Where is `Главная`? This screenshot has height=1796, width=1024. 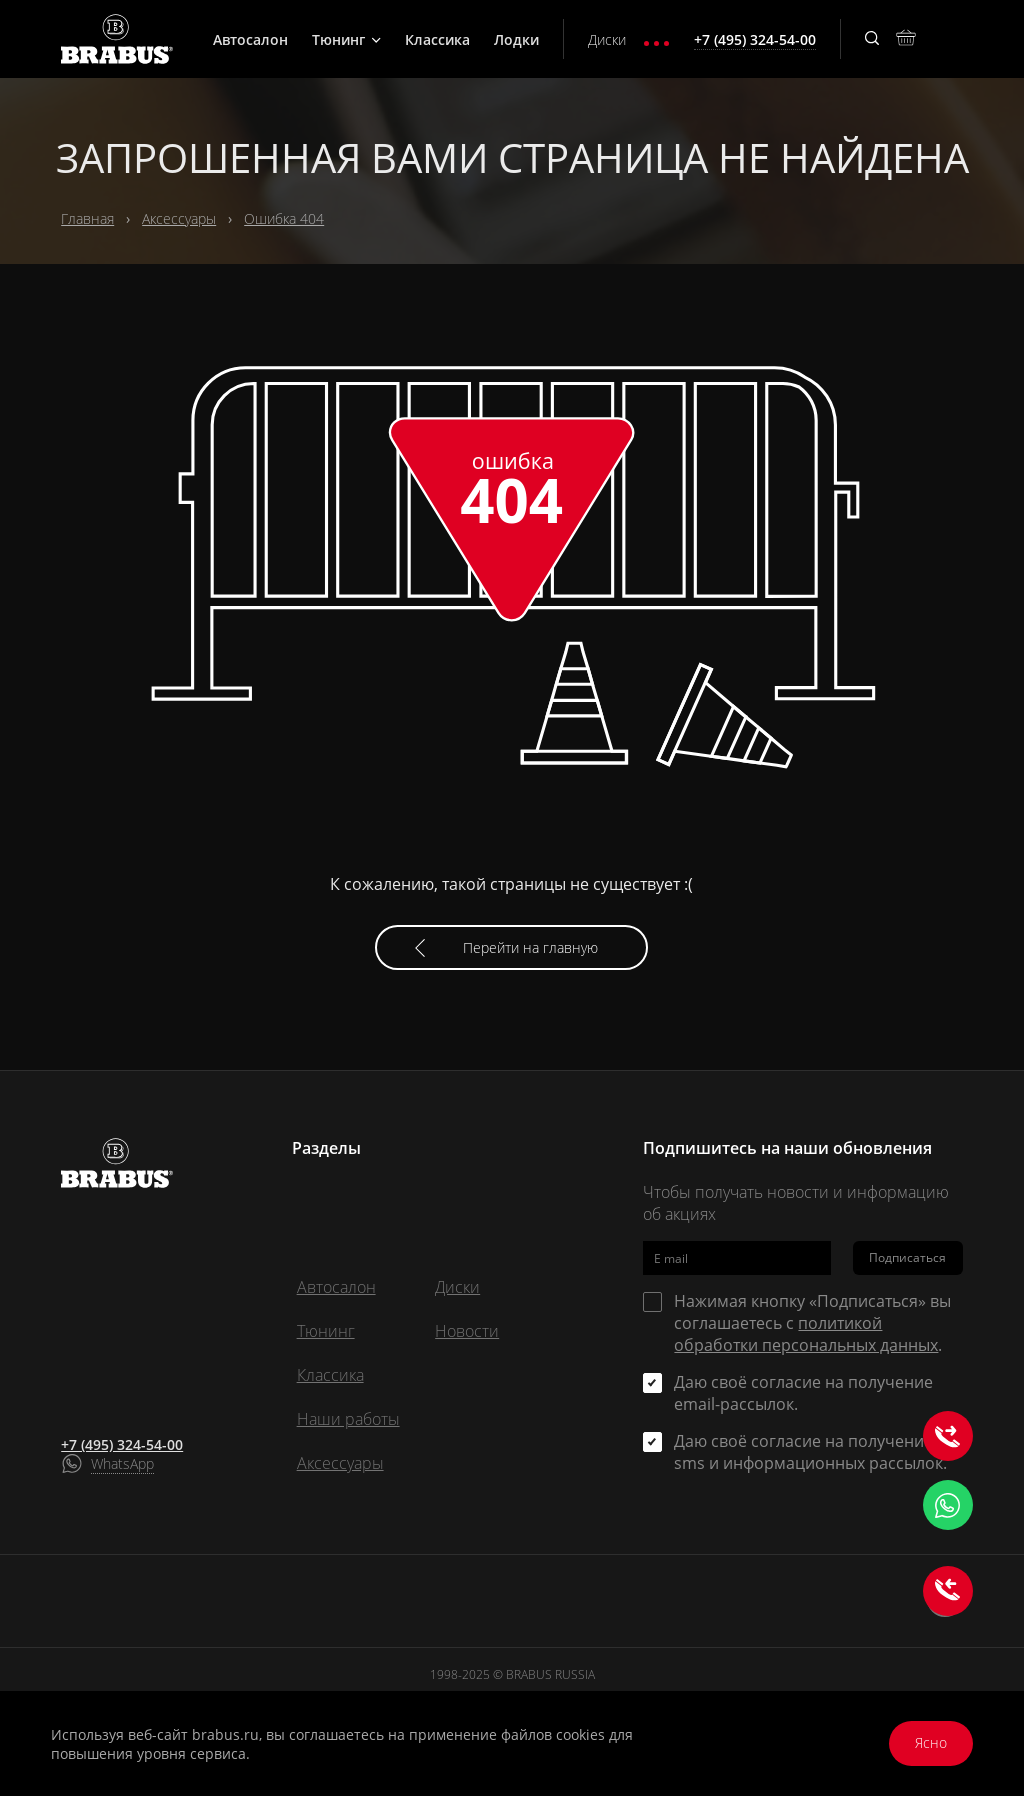
Главная is located at coordinates (87, 218).